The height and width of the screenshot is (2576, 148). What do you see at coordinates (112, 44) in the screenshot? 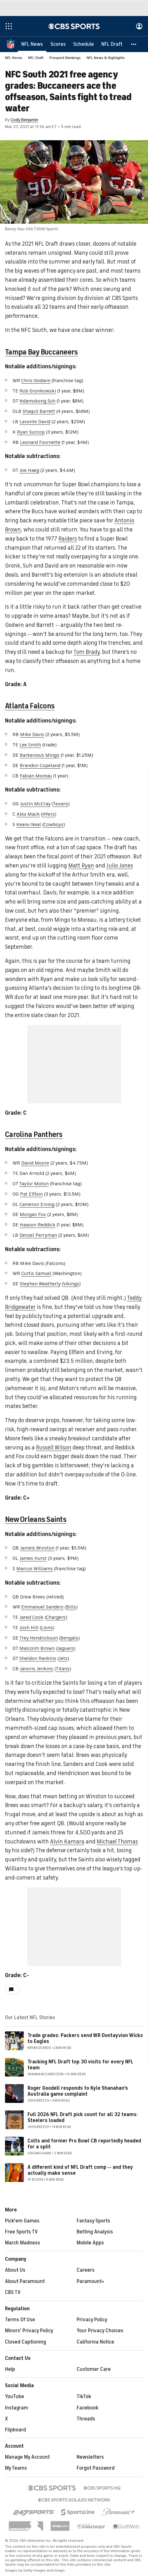
I see `[NFL Draft]` at bounding box center [112, 44].